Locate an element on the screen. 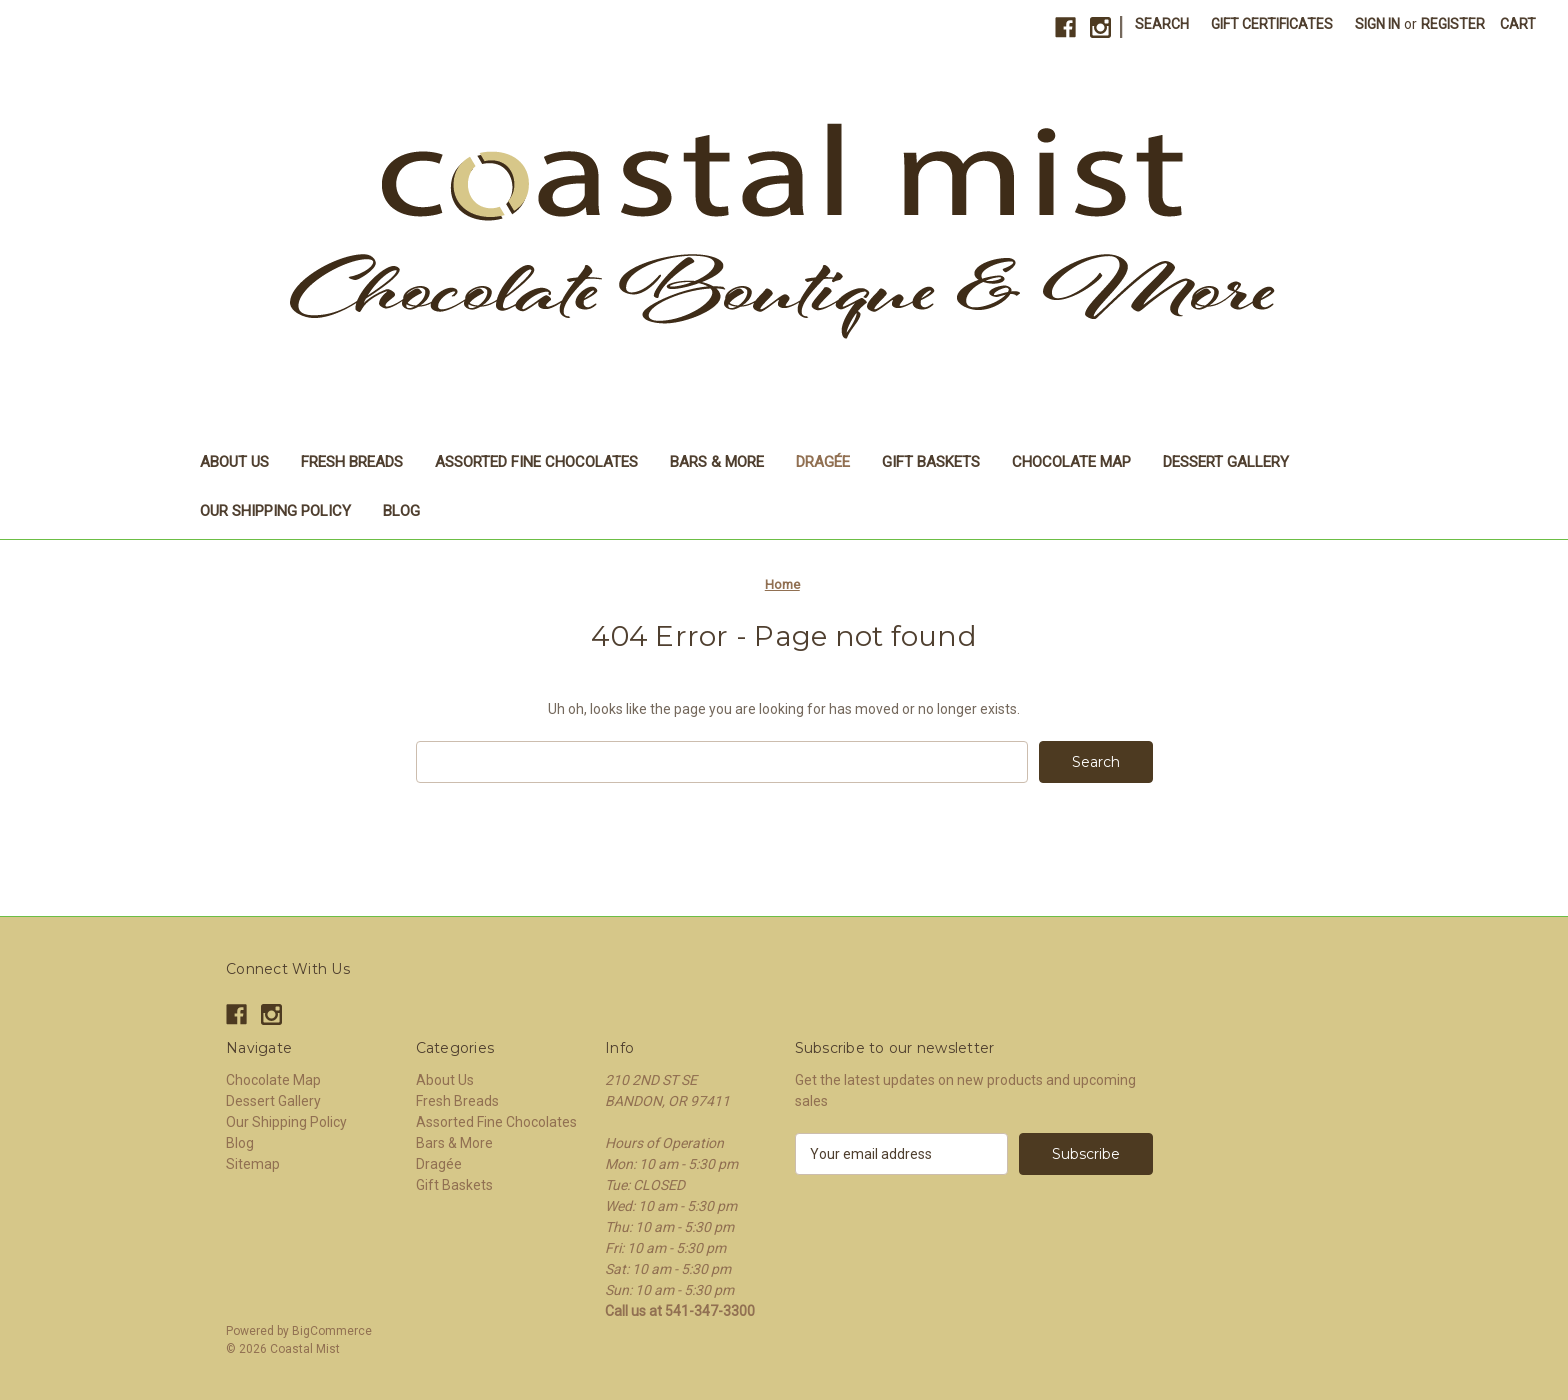 The image size is (1568, 1400). BigCommerce is located at coordinates (332, 1331).